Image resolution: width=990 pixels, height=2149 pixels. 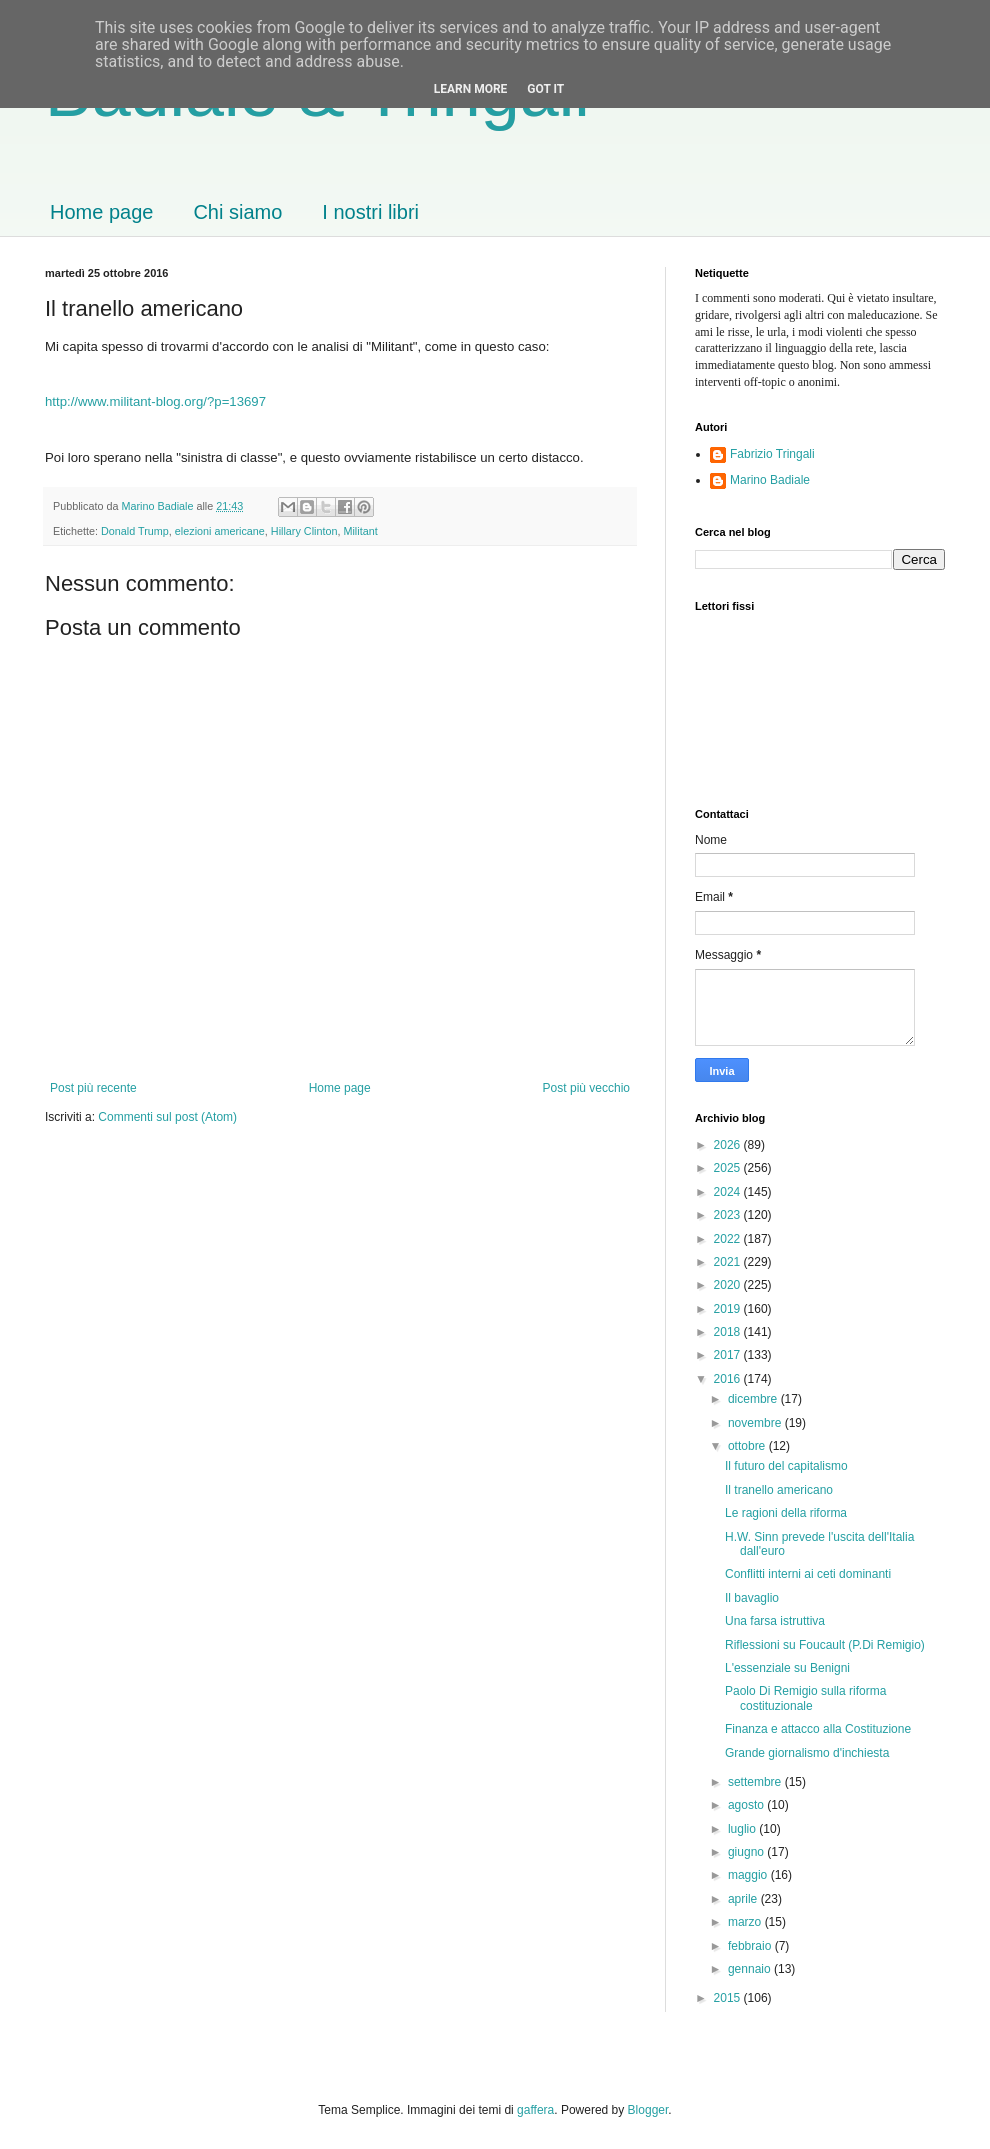 What do you see at coordinates (756, 1423) in the screenshot?
I see `novembre` at bounding box center [756, 1423].